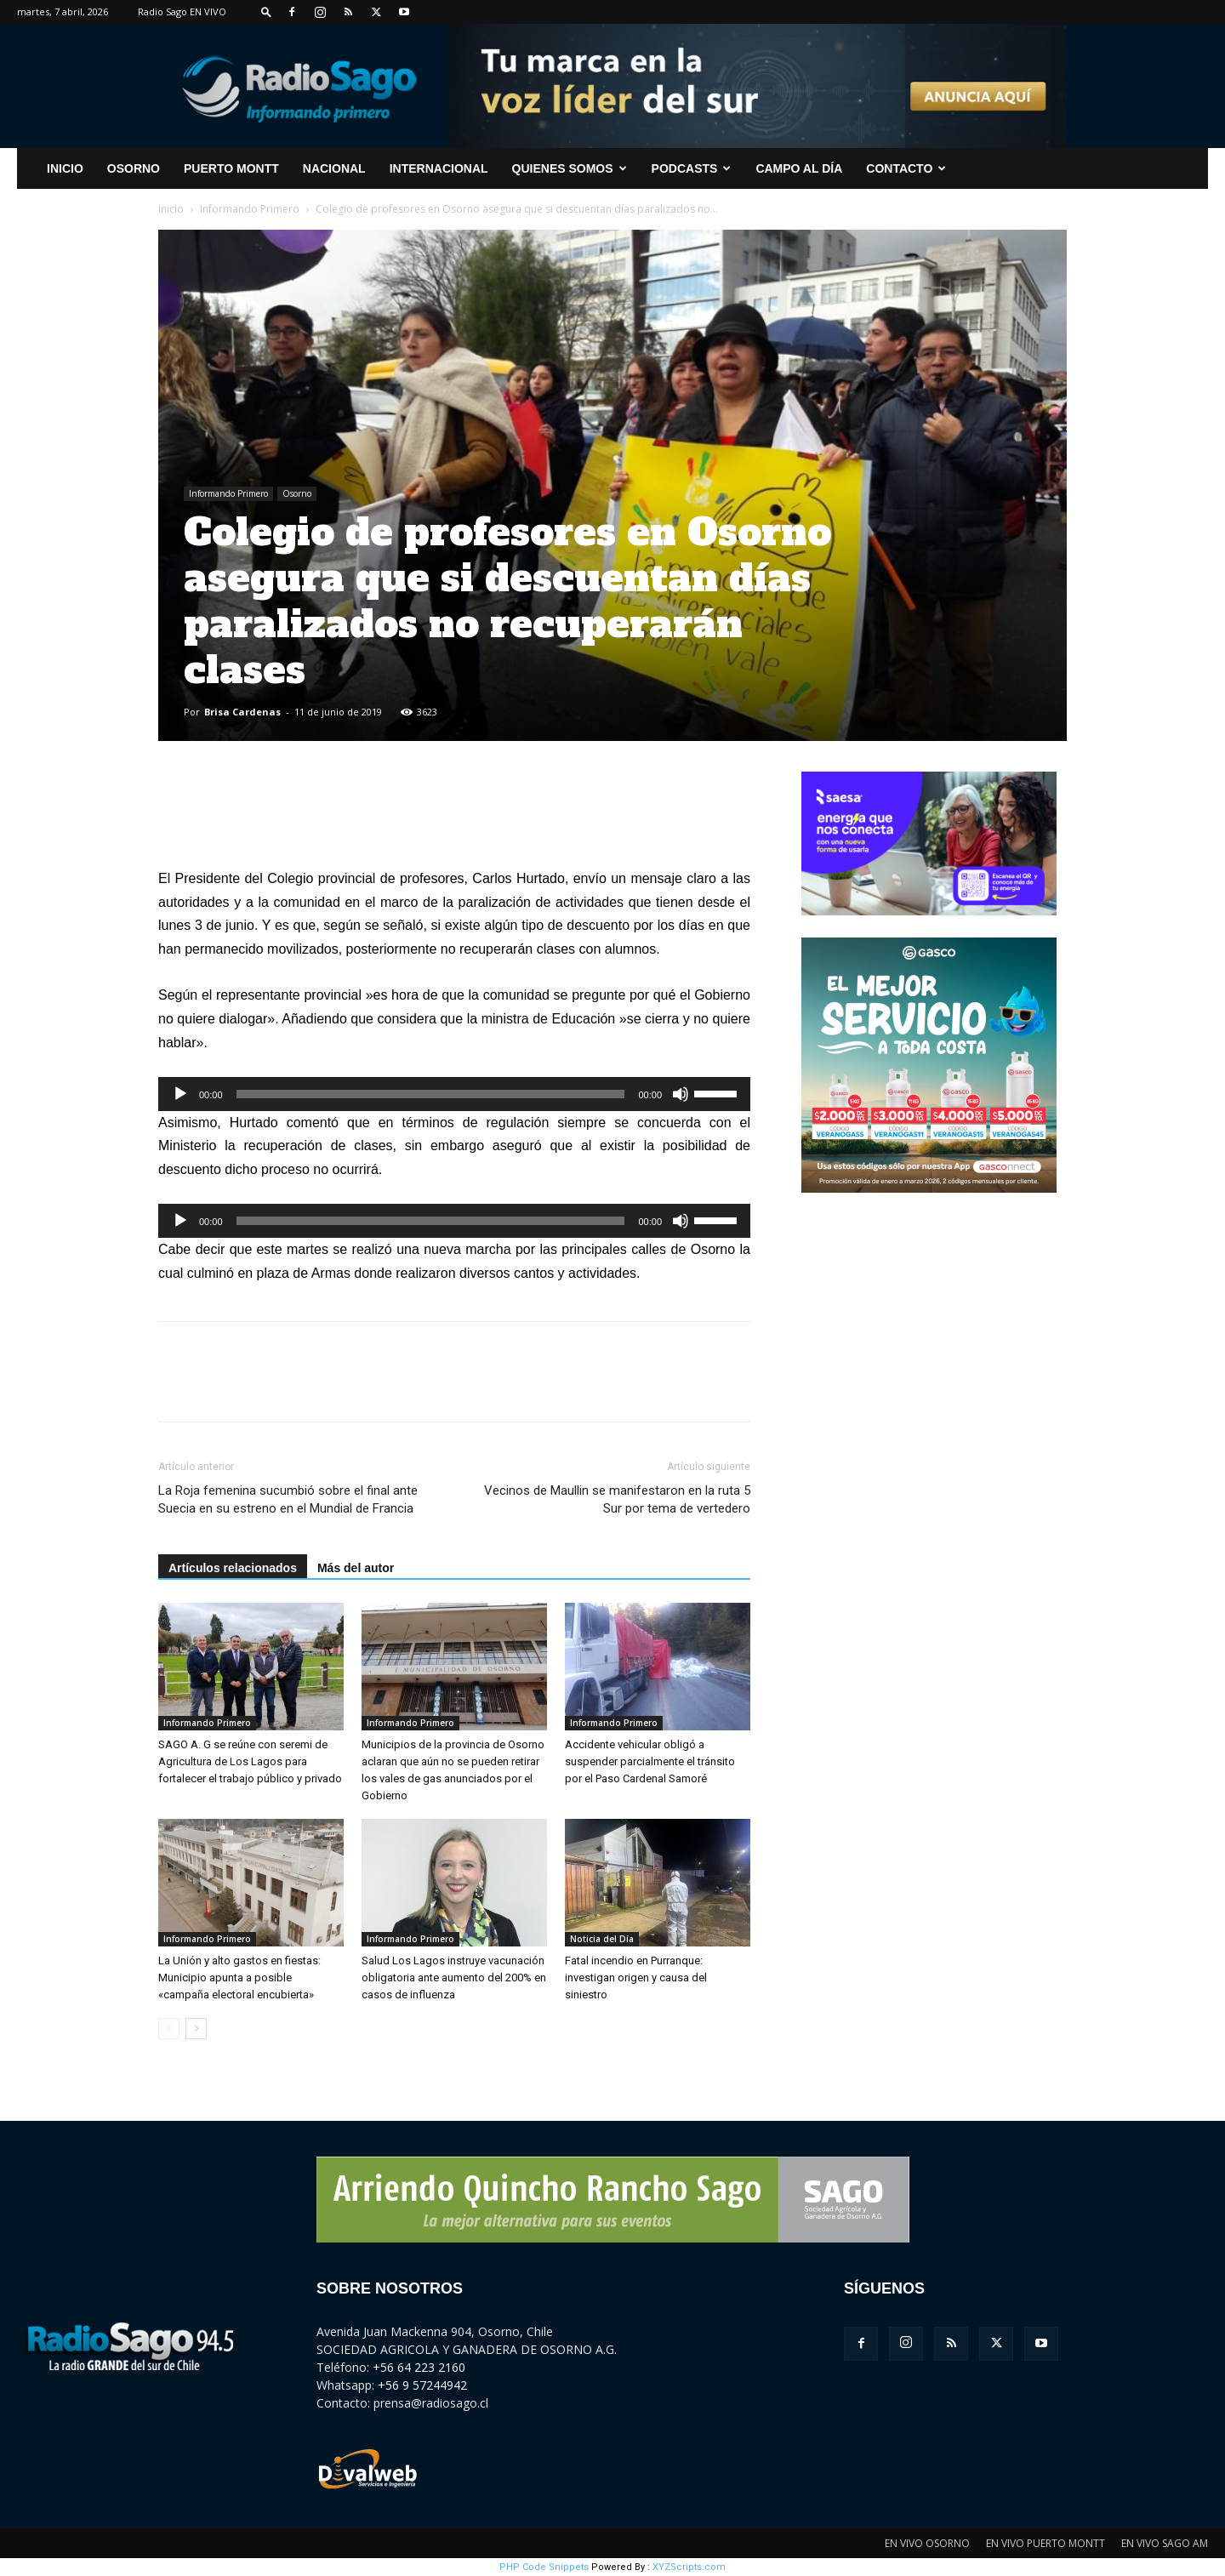 This screenshot has height=2576, width=1225. I want to click on SAGO A. G se reúne con seremi de Agricultura de Los Lagos para fortalecer el trabajo público y privado, so click(250, 1761).